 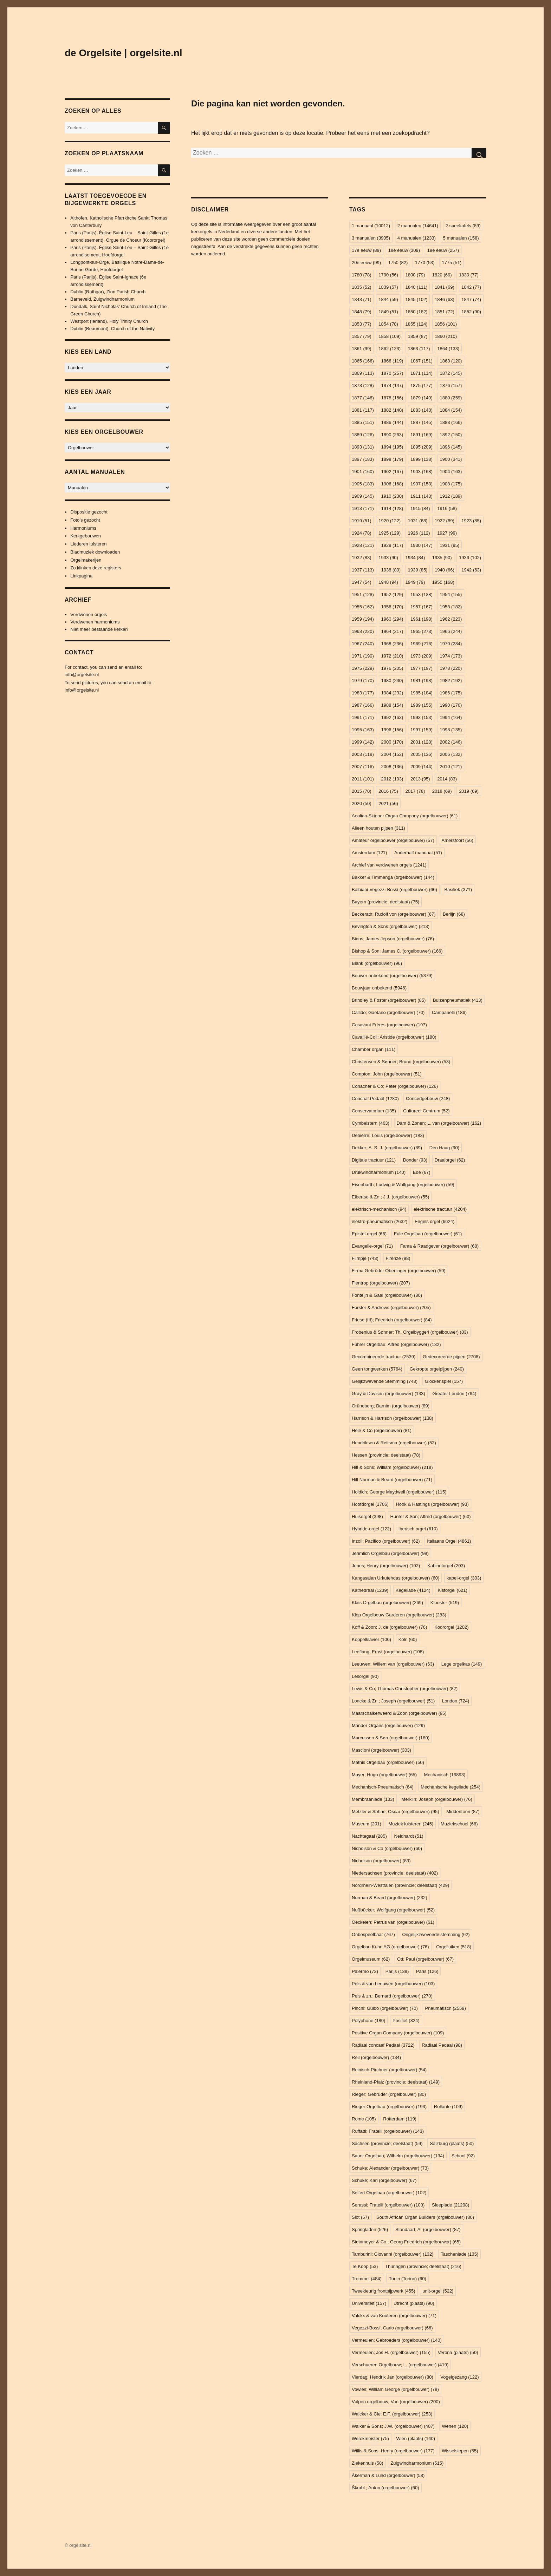 What do you see at coordinates (85, 535) in the screenshot?
I see `Kerkgebouwen` at bounding box center [85, 535].